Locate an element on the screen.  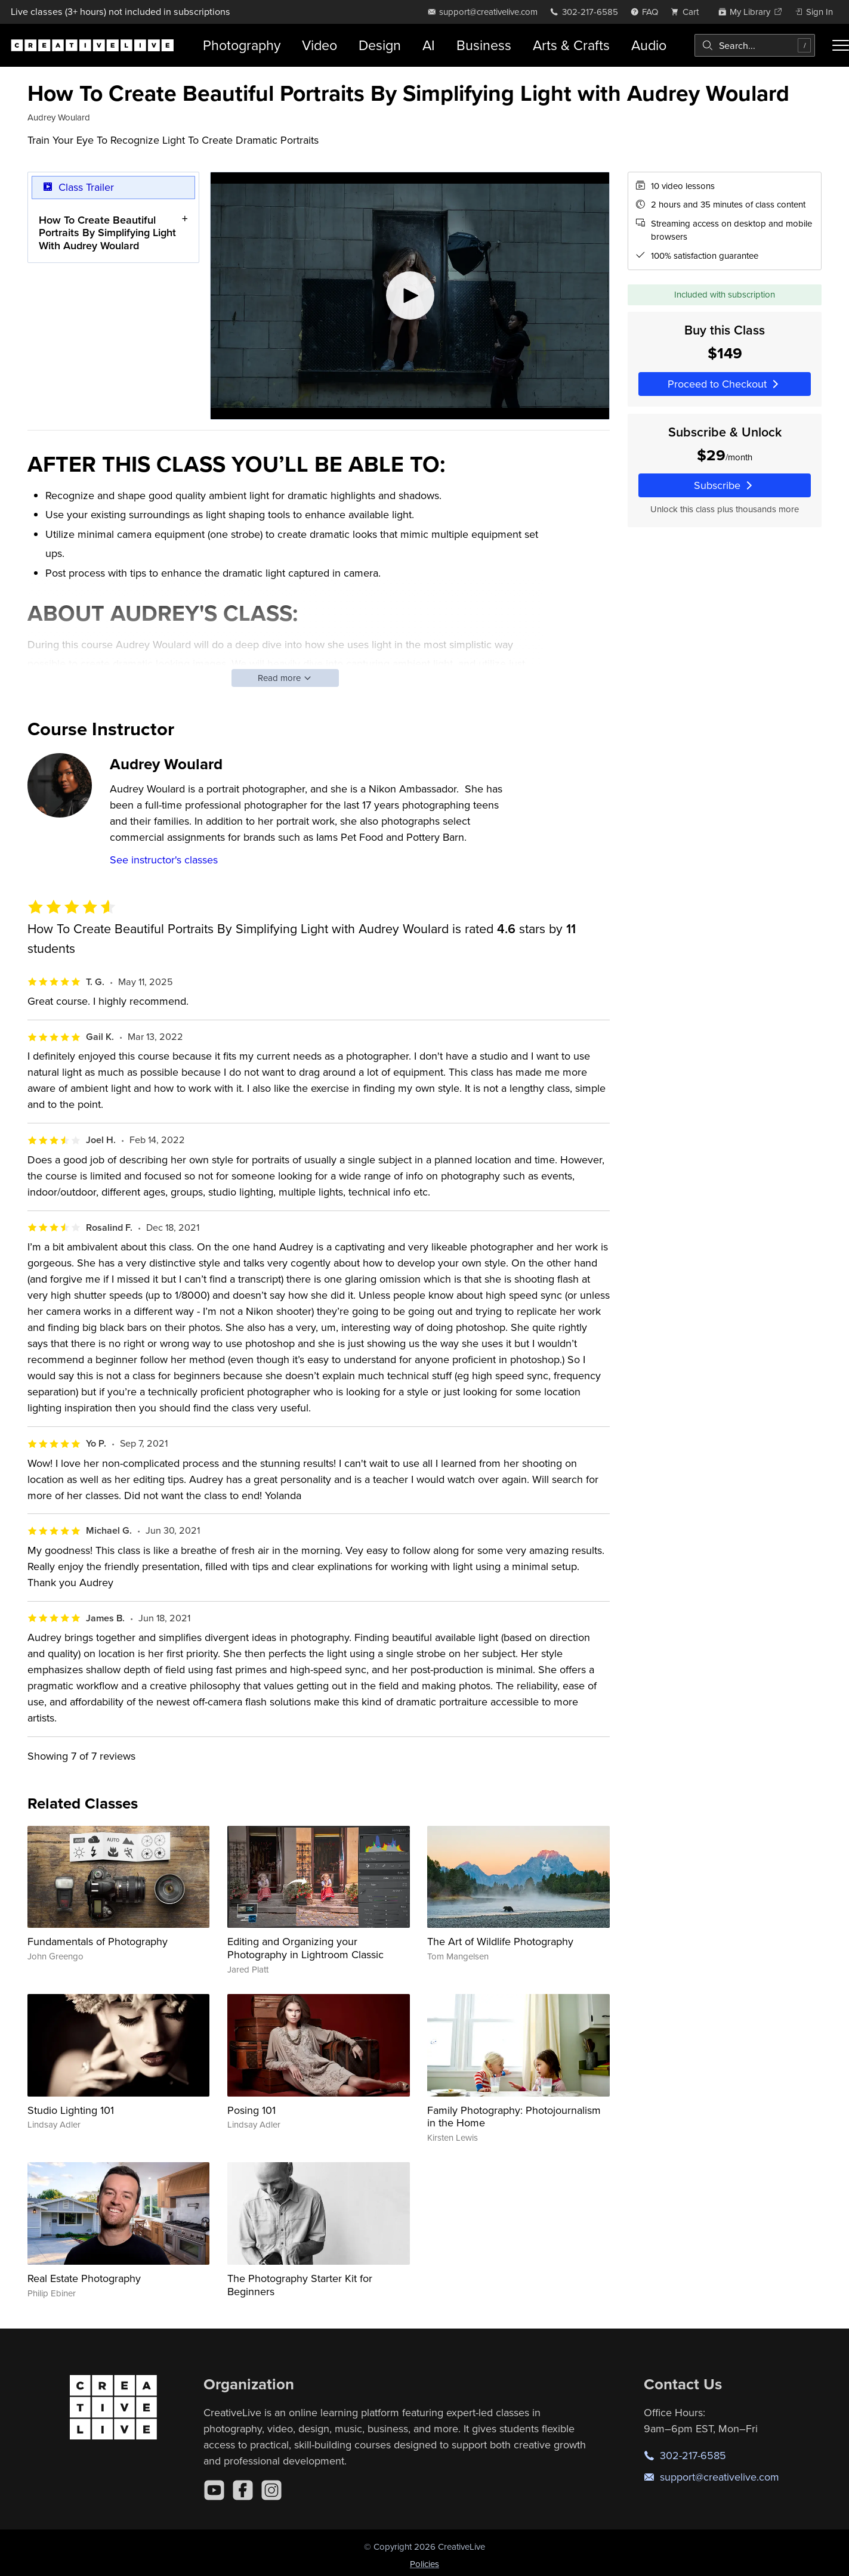
Arts & Crafts is located at coordinates (571, 45).